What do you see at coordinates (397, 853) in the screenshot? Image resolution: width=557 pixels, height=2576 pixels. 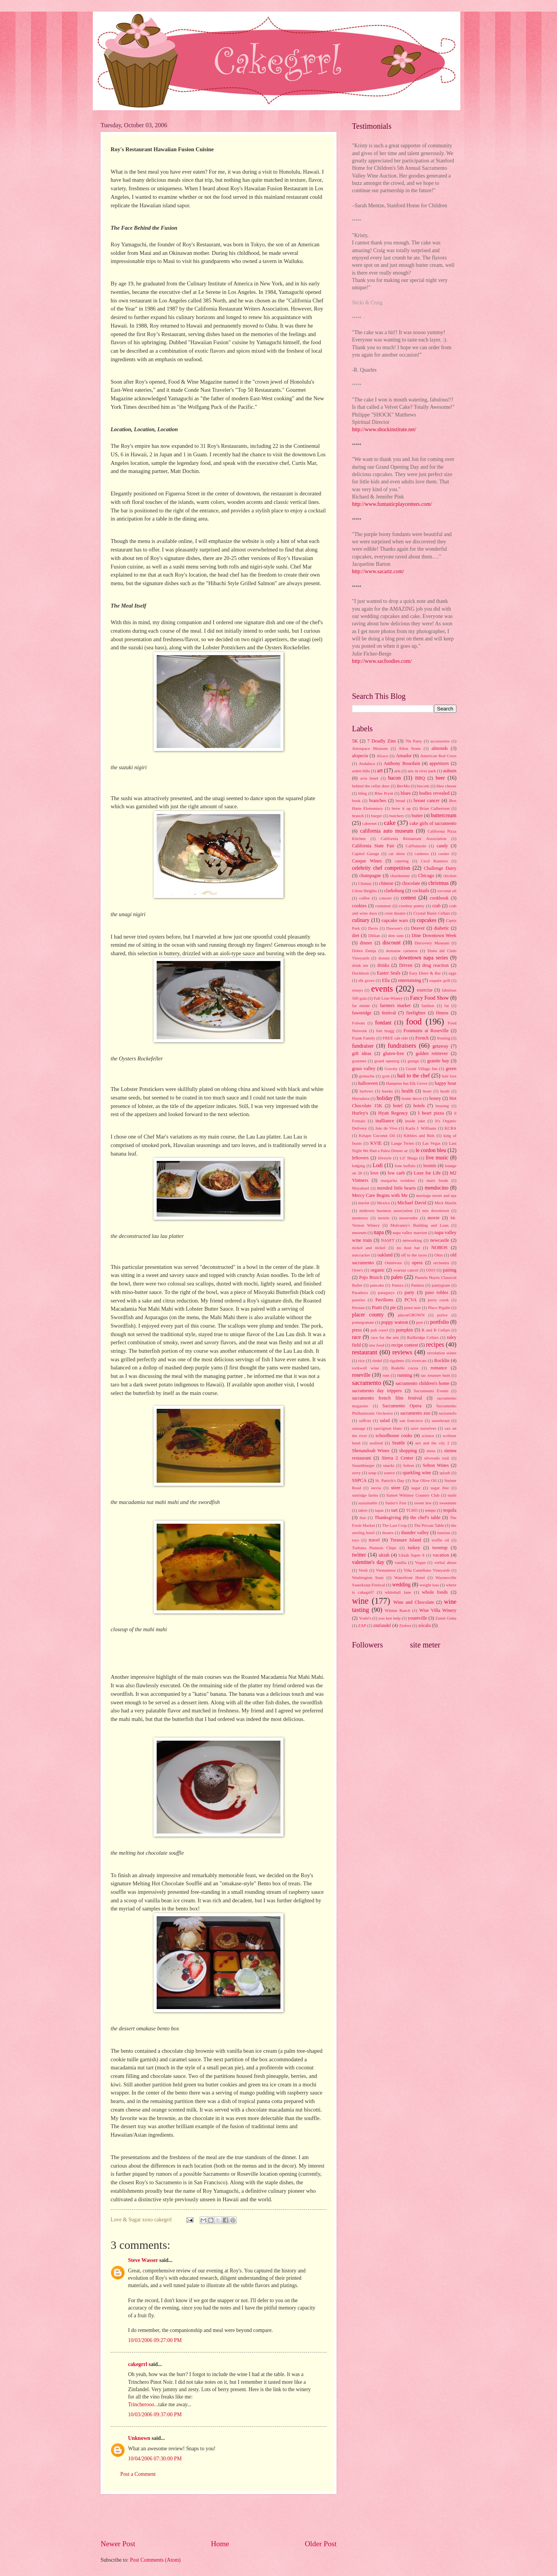 I see `car show` at bounding box center [397, 853].